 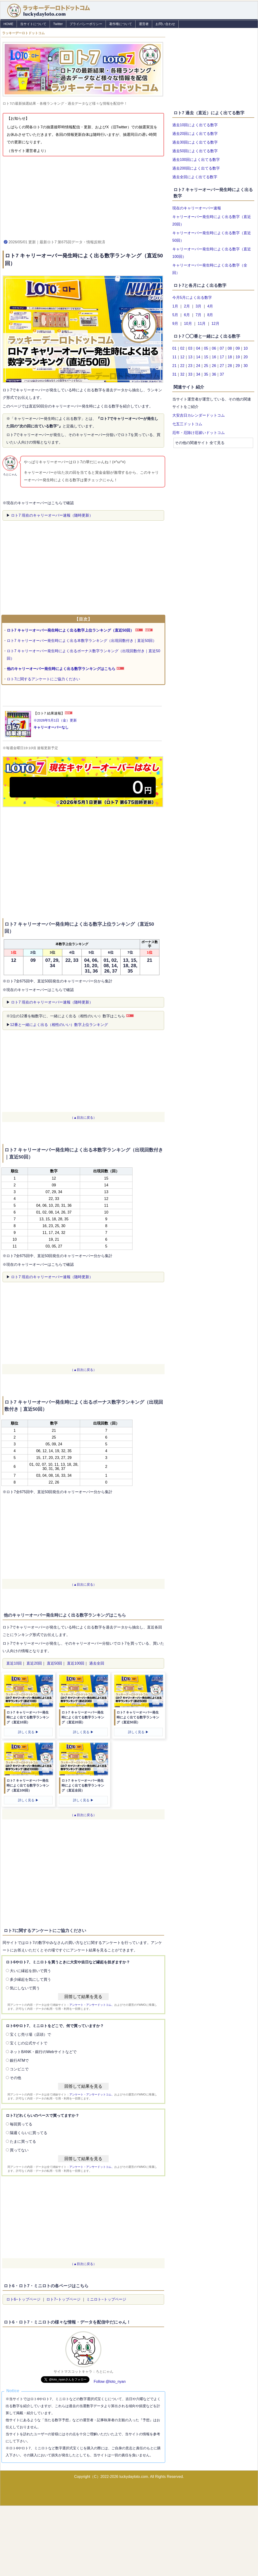 What do you see at coordinates (190, 366) in the screenshot?
I see `23` at bounding box center [190, 366].